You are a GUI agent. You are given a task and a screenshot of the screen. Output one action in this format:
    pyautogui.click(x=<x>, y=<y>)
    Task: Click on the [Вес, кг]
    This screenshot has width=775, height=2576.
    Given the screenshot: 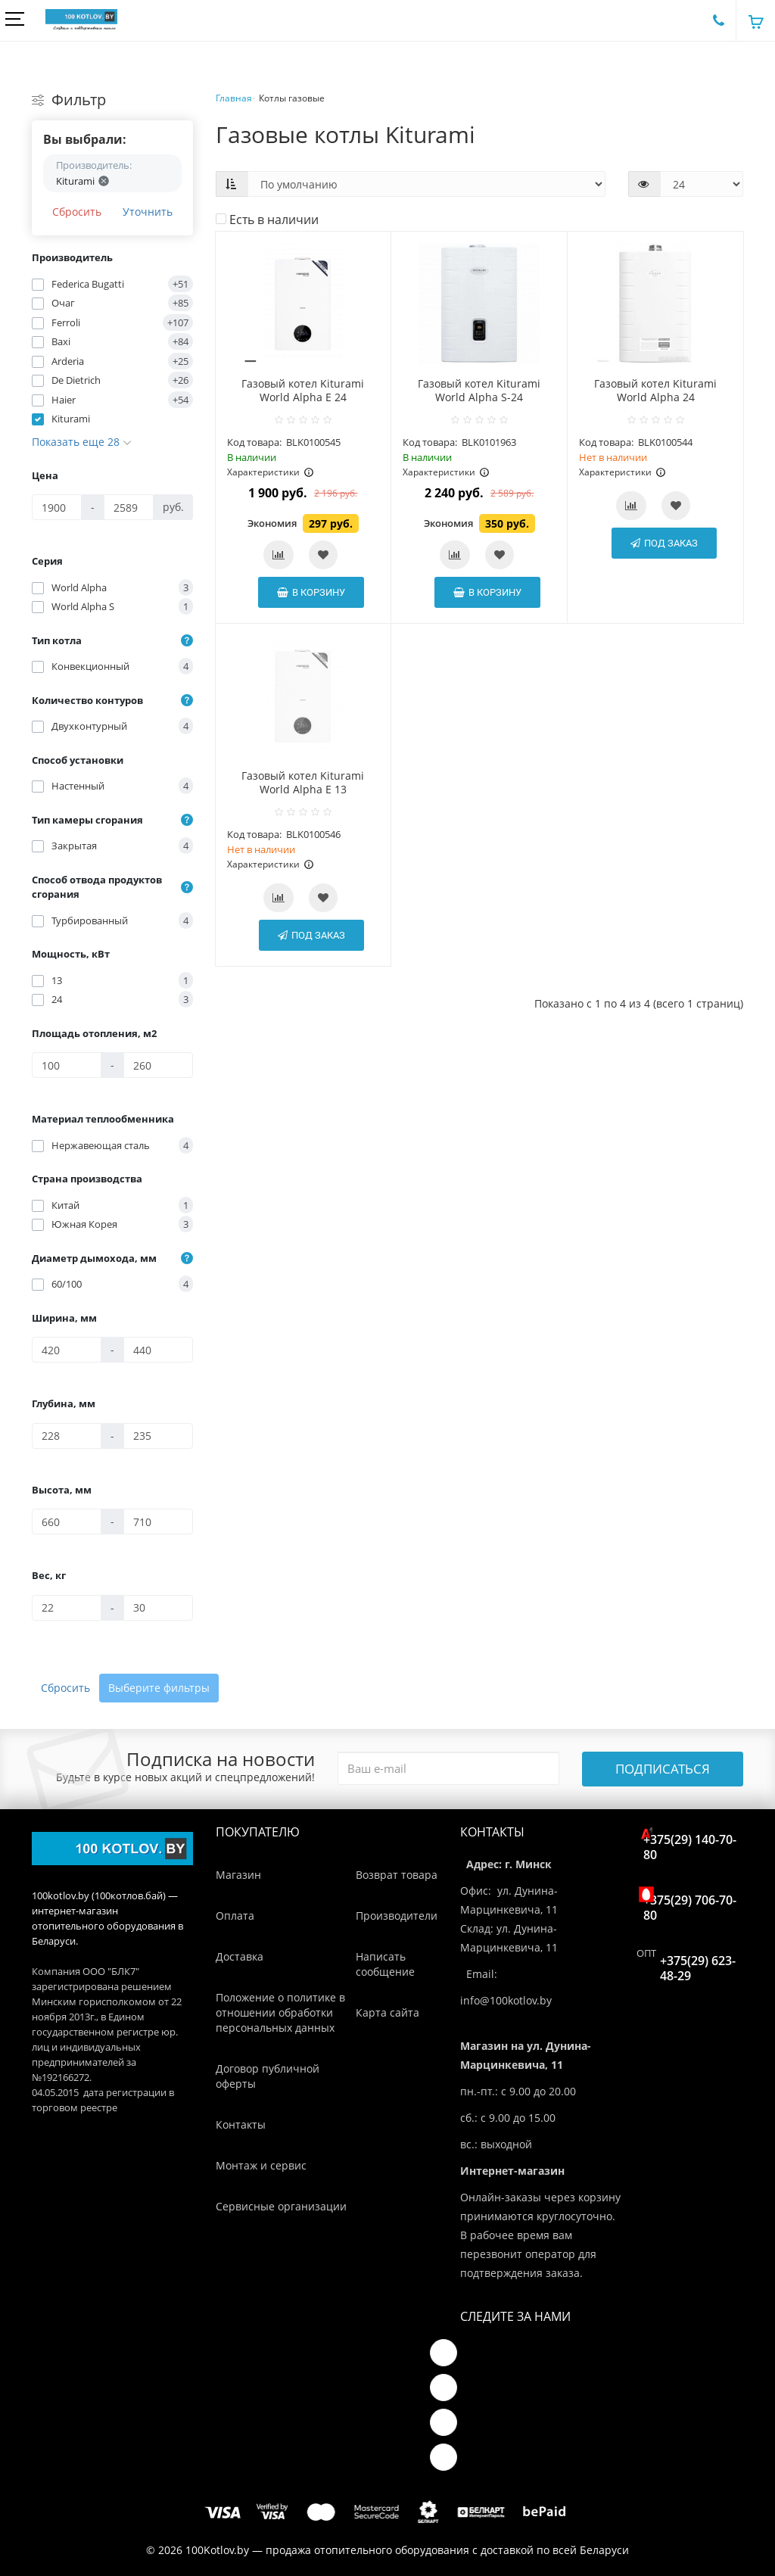 What is the action you would take?
    pyautogui.click(x=66, y=1608)
    